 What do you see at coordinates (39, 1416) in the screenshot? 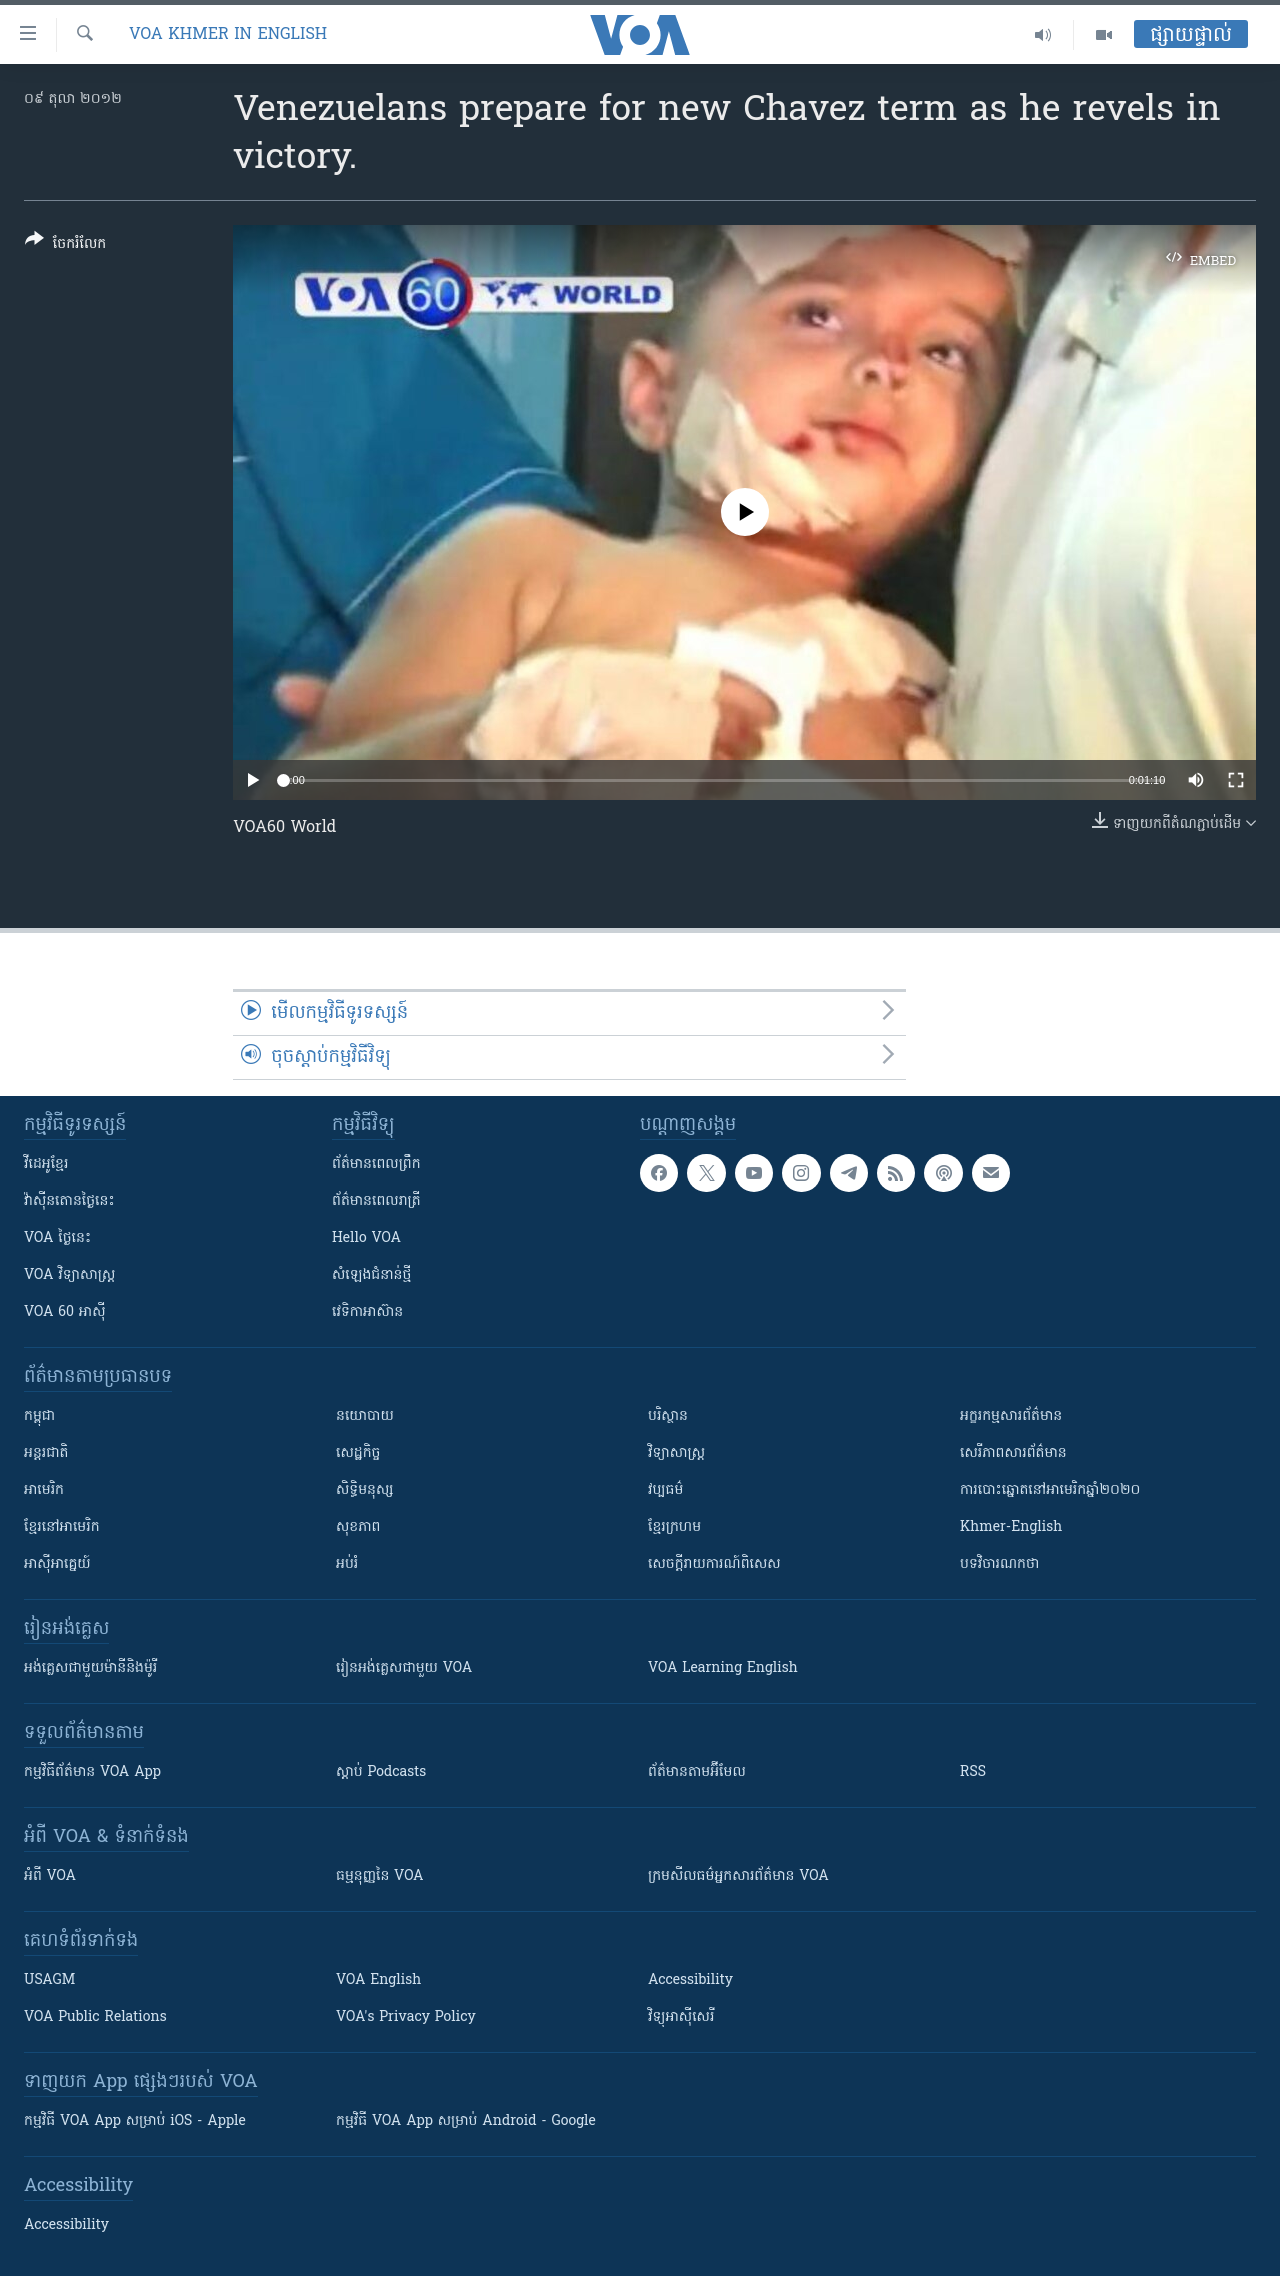
I see `កម្ពុជា` at bounding box center [39, 1416].